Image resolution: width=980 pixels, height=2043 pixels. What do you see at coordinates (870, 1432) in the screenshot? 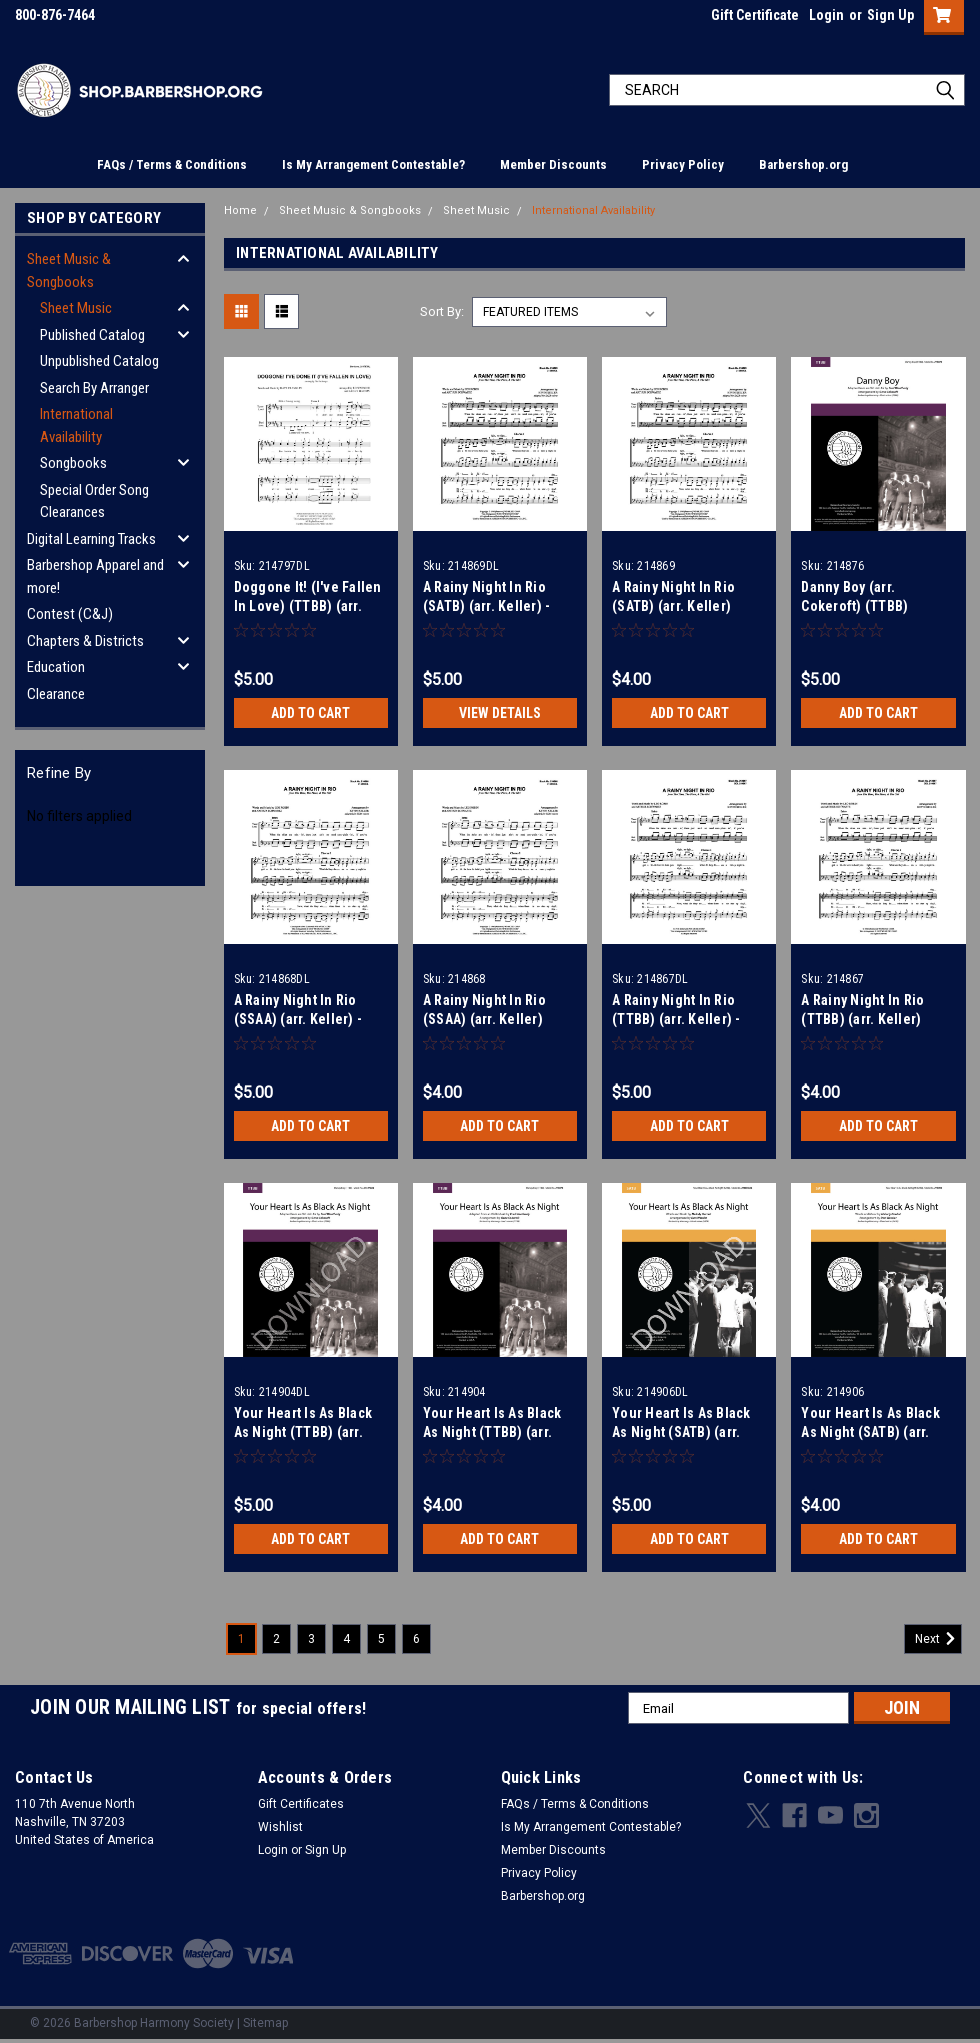
I see `Your Heart Is As Black As Night (SATB) (arr. Wessler)` at bounding box center [870, 1432].